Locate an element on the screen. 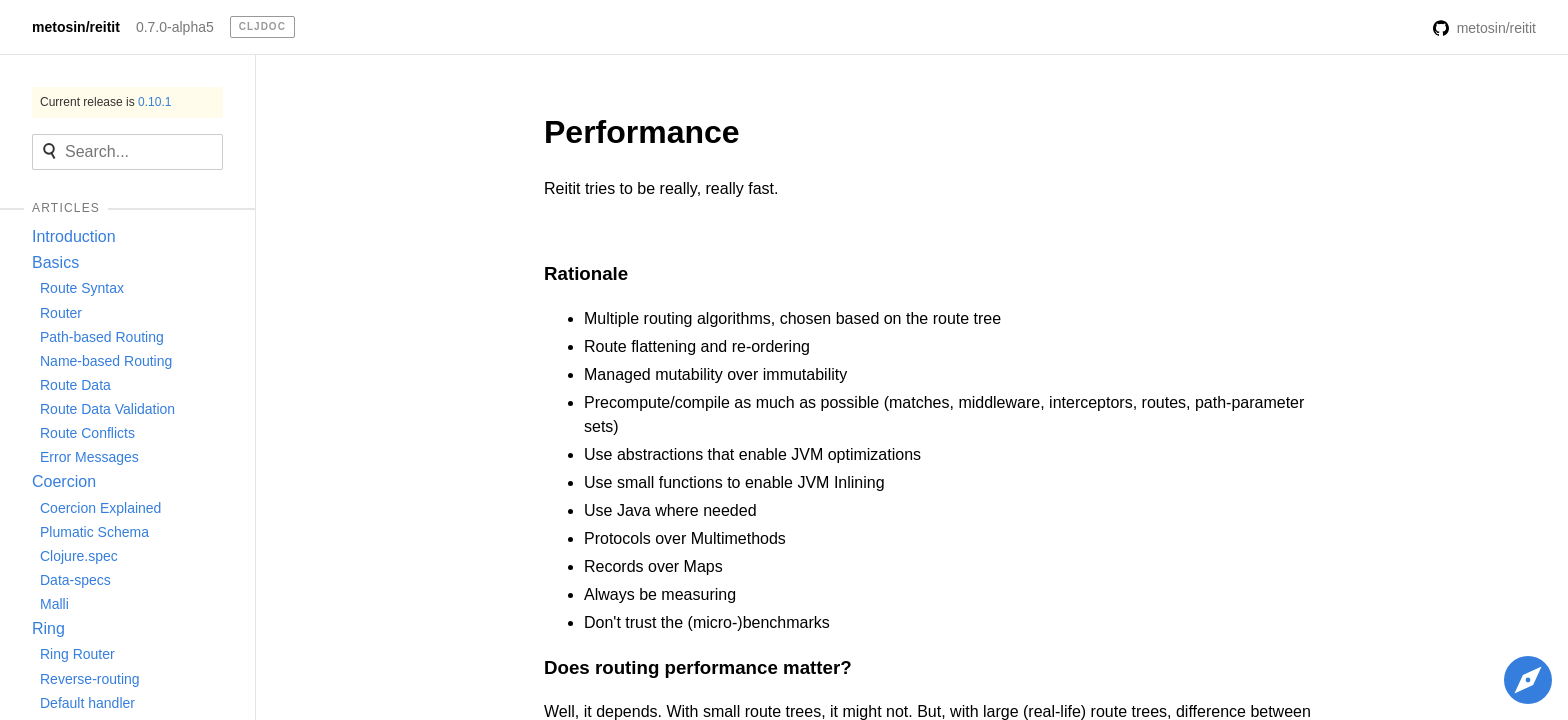 The image size is (1568, 720). Does routing performance matter? is located at coordinates (698, 667).